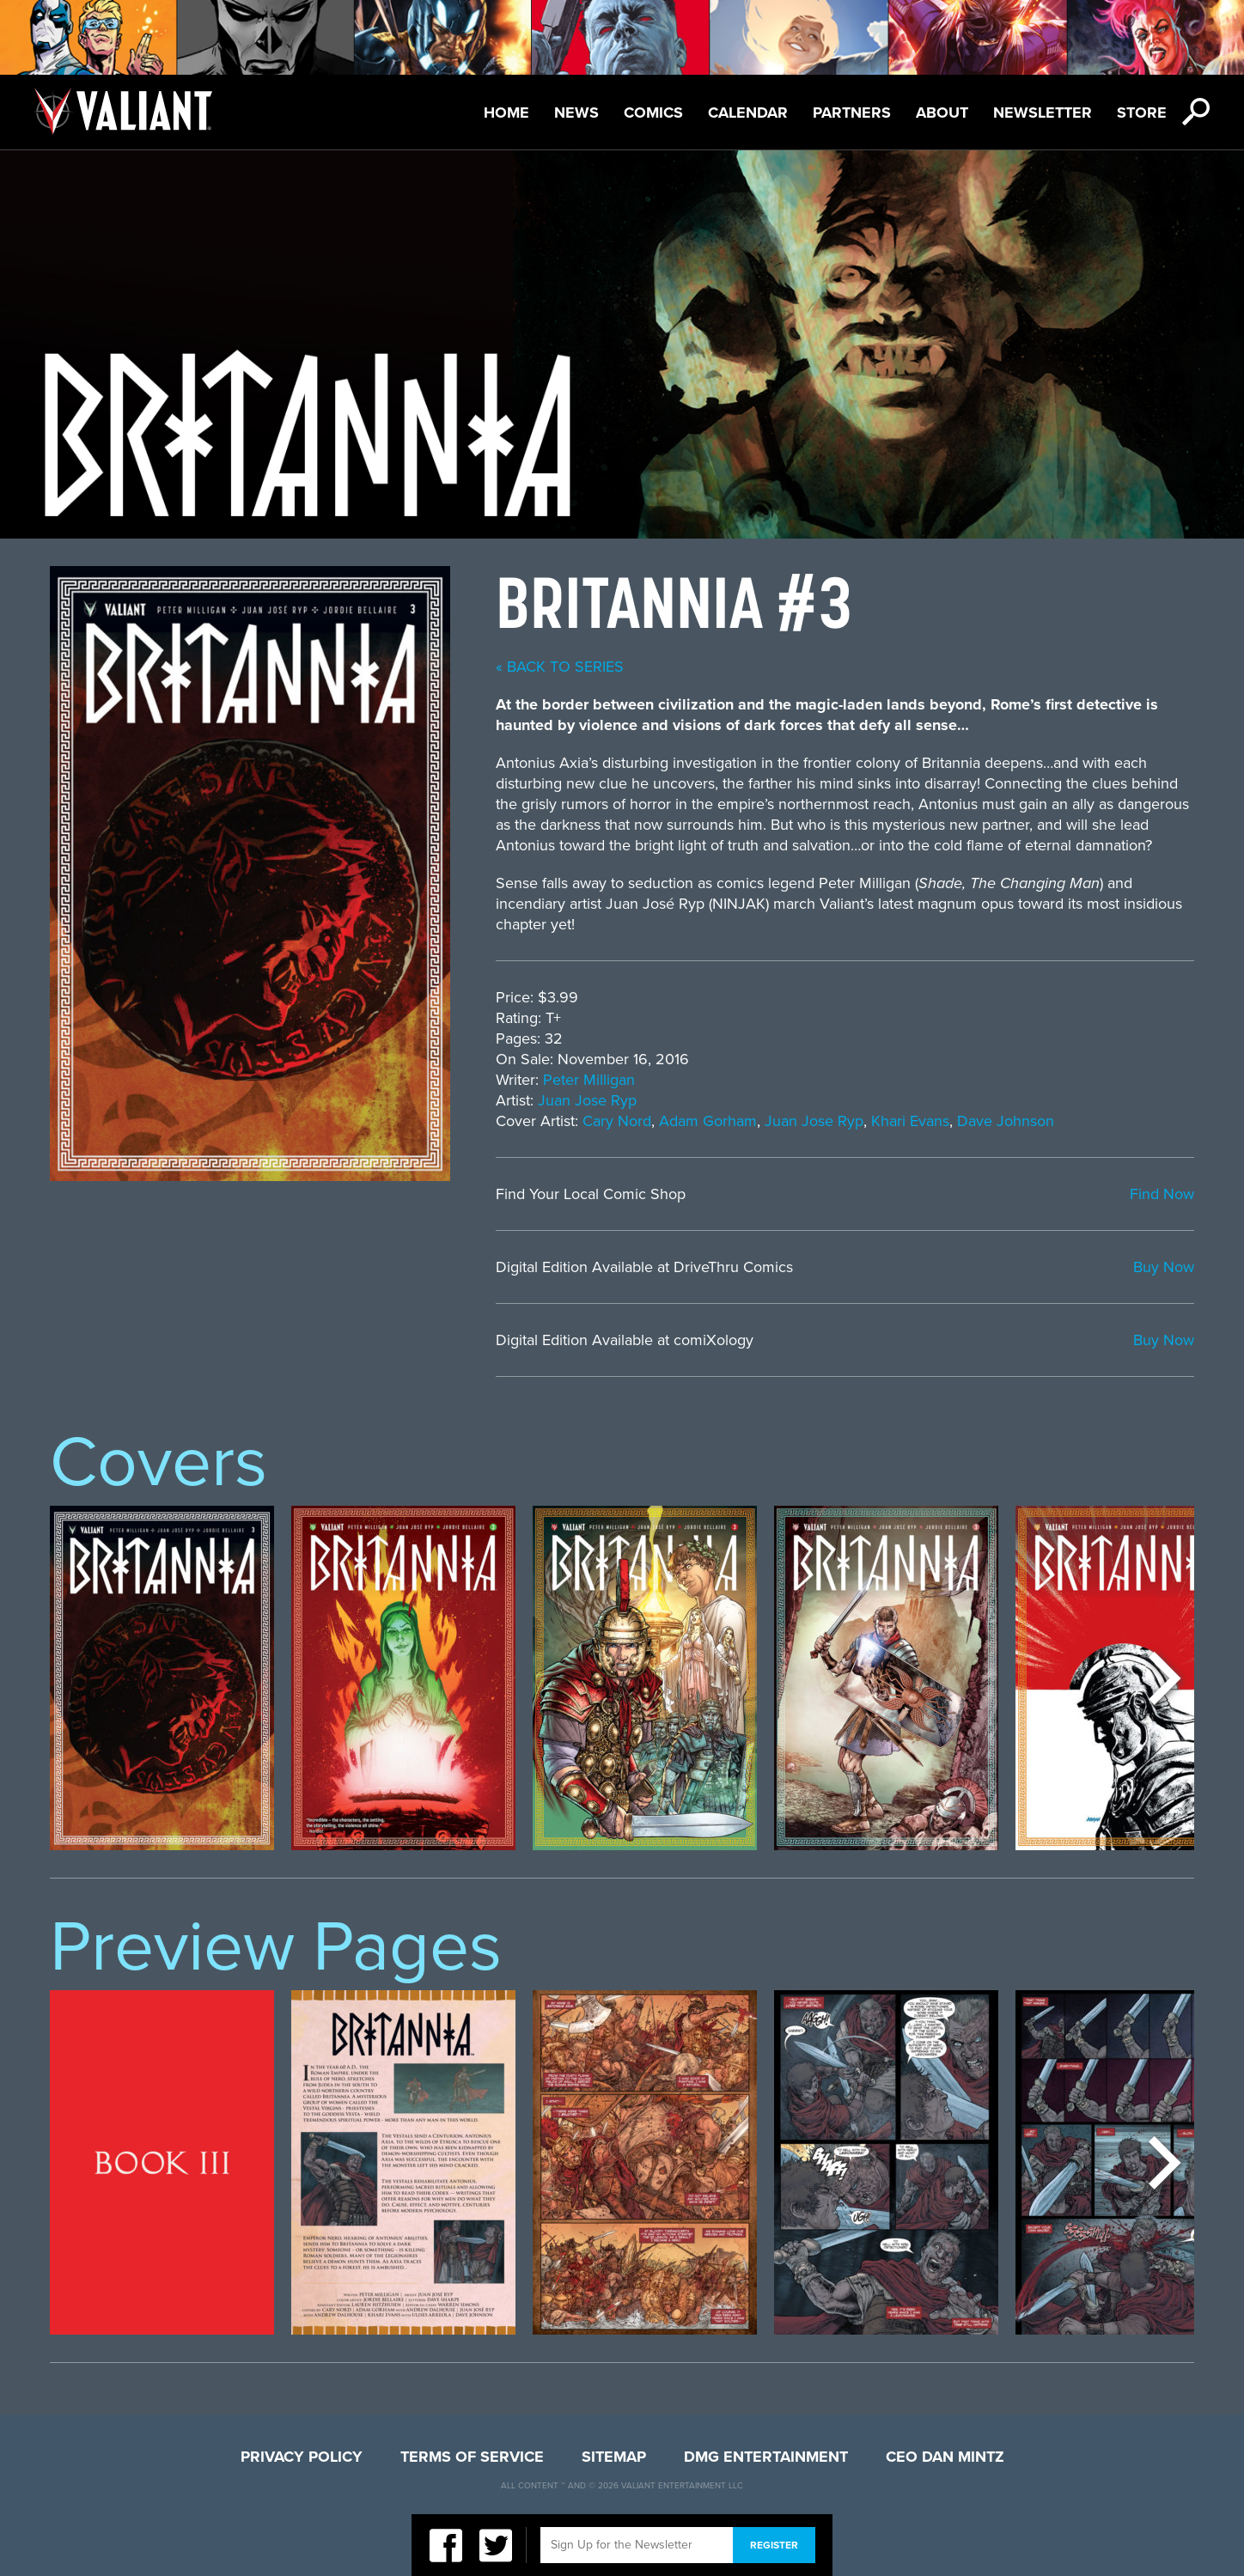  What do you see at coordinates (616, 1120) in the screenshot?
I see `Cary Nord` at bounding box center [616, 1120].